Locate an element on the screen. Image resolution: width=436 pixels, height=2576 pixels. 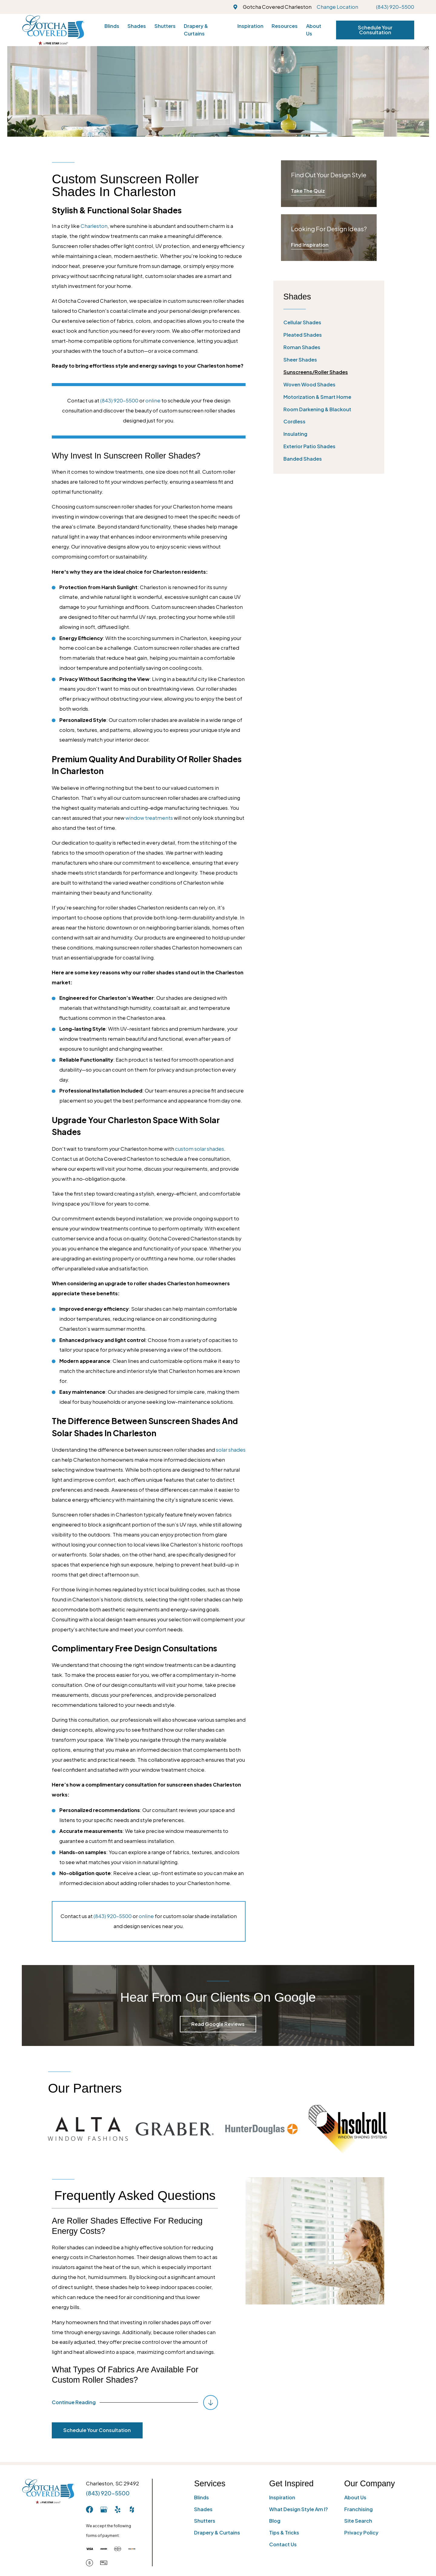
Find Inspiration is located at coordinates (310, 245).